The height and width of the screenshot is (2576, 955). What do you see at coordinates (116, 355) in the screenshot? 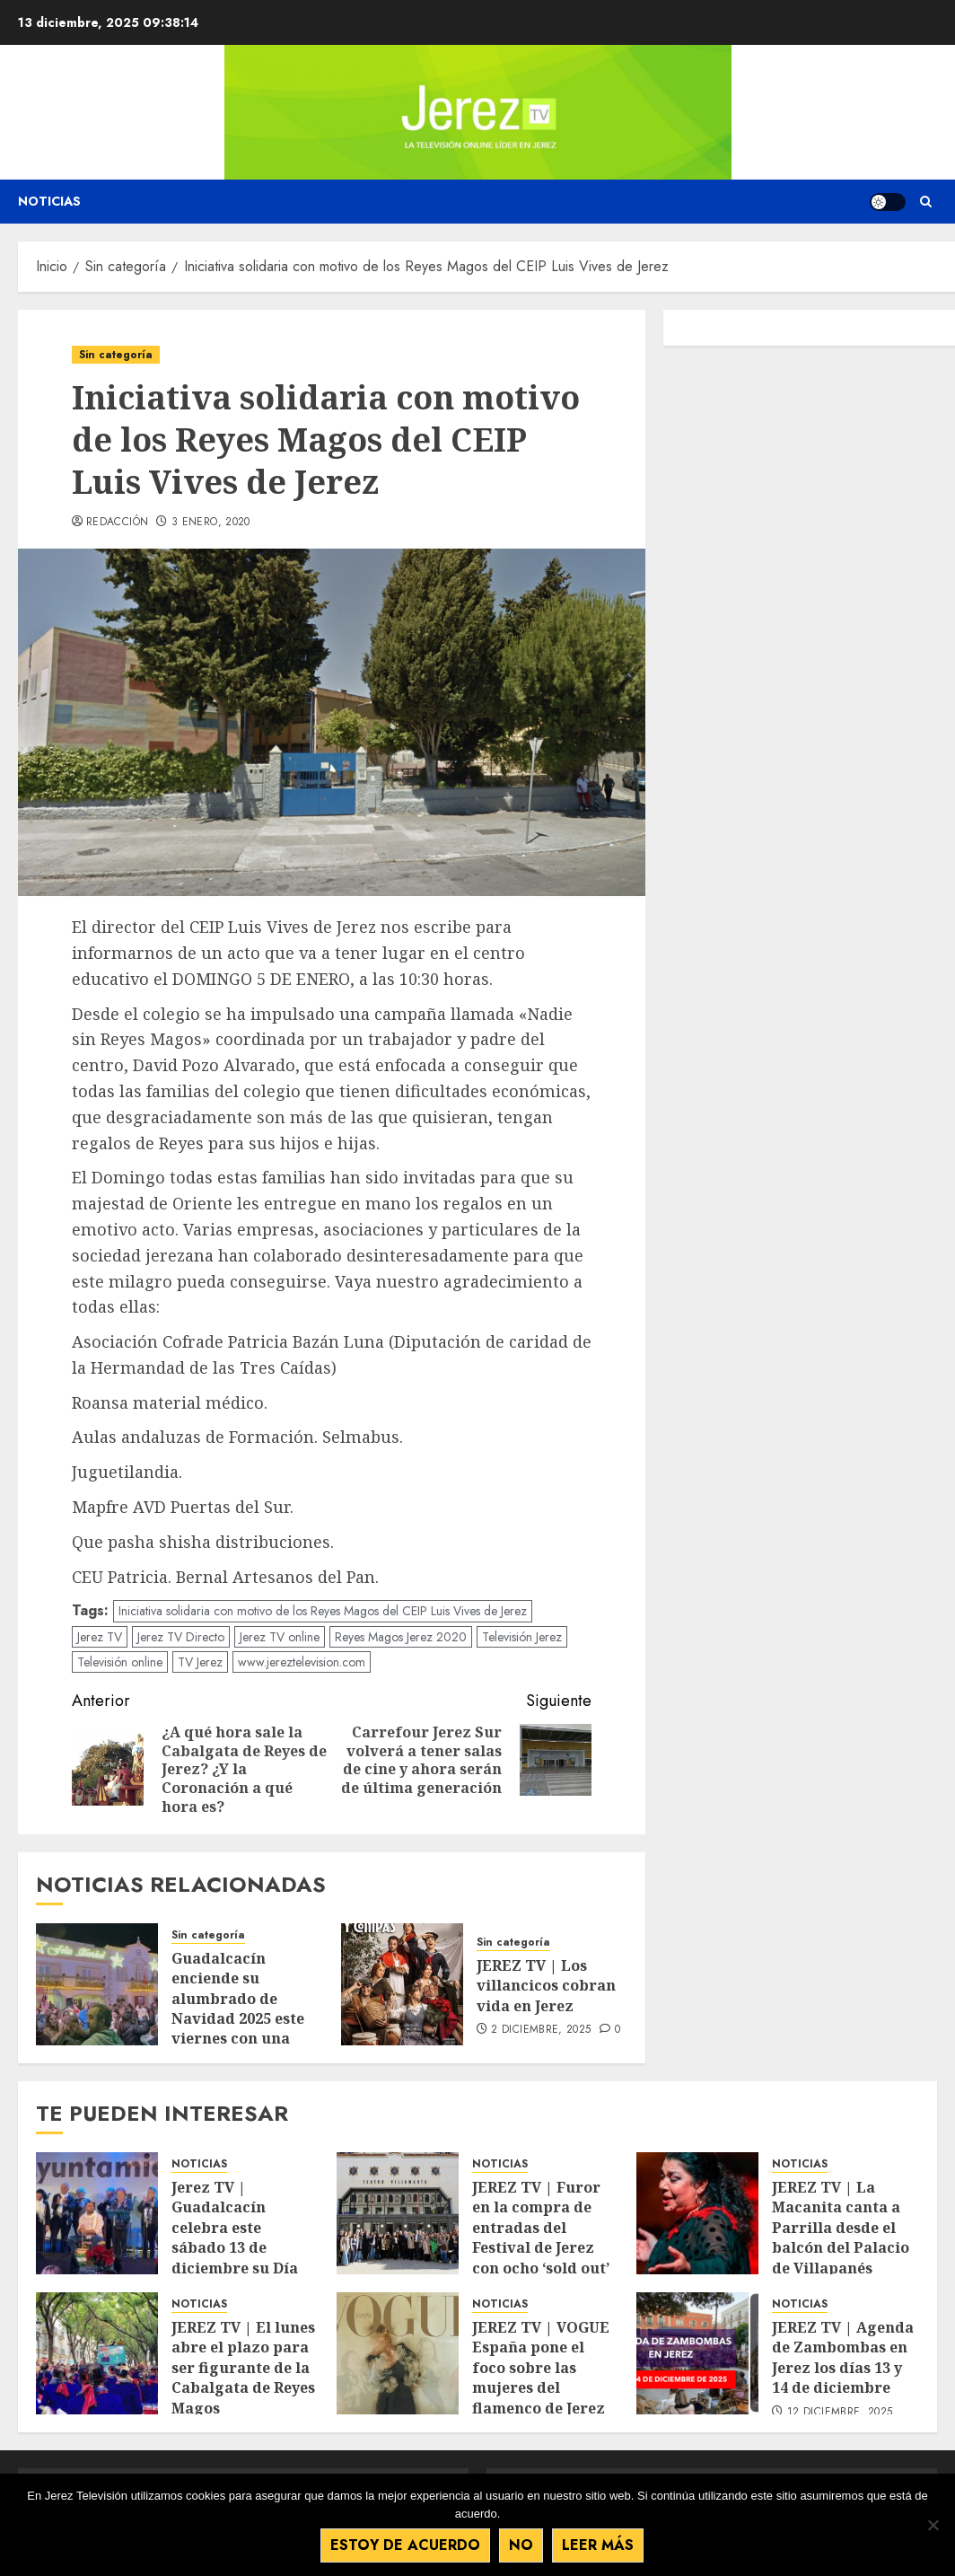
I see `Sin categoría` at bounding box center [116, 355].